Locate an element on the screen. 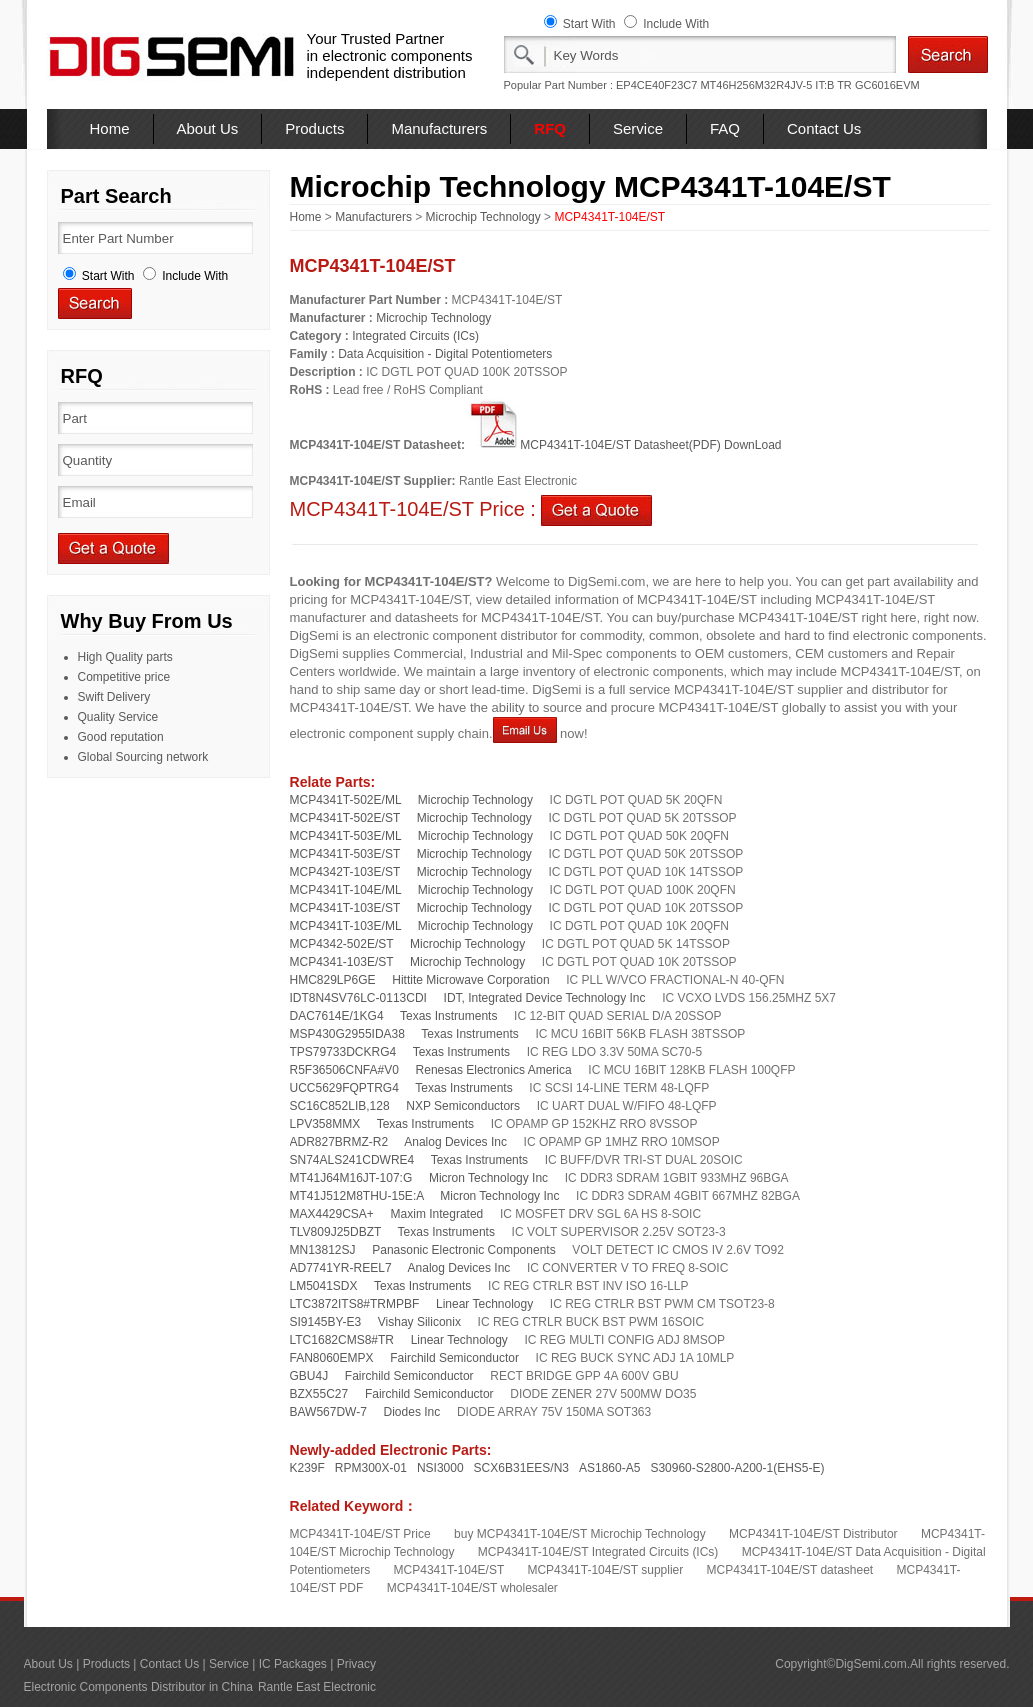  Linear Technology is located at coordinates (484, 1304).